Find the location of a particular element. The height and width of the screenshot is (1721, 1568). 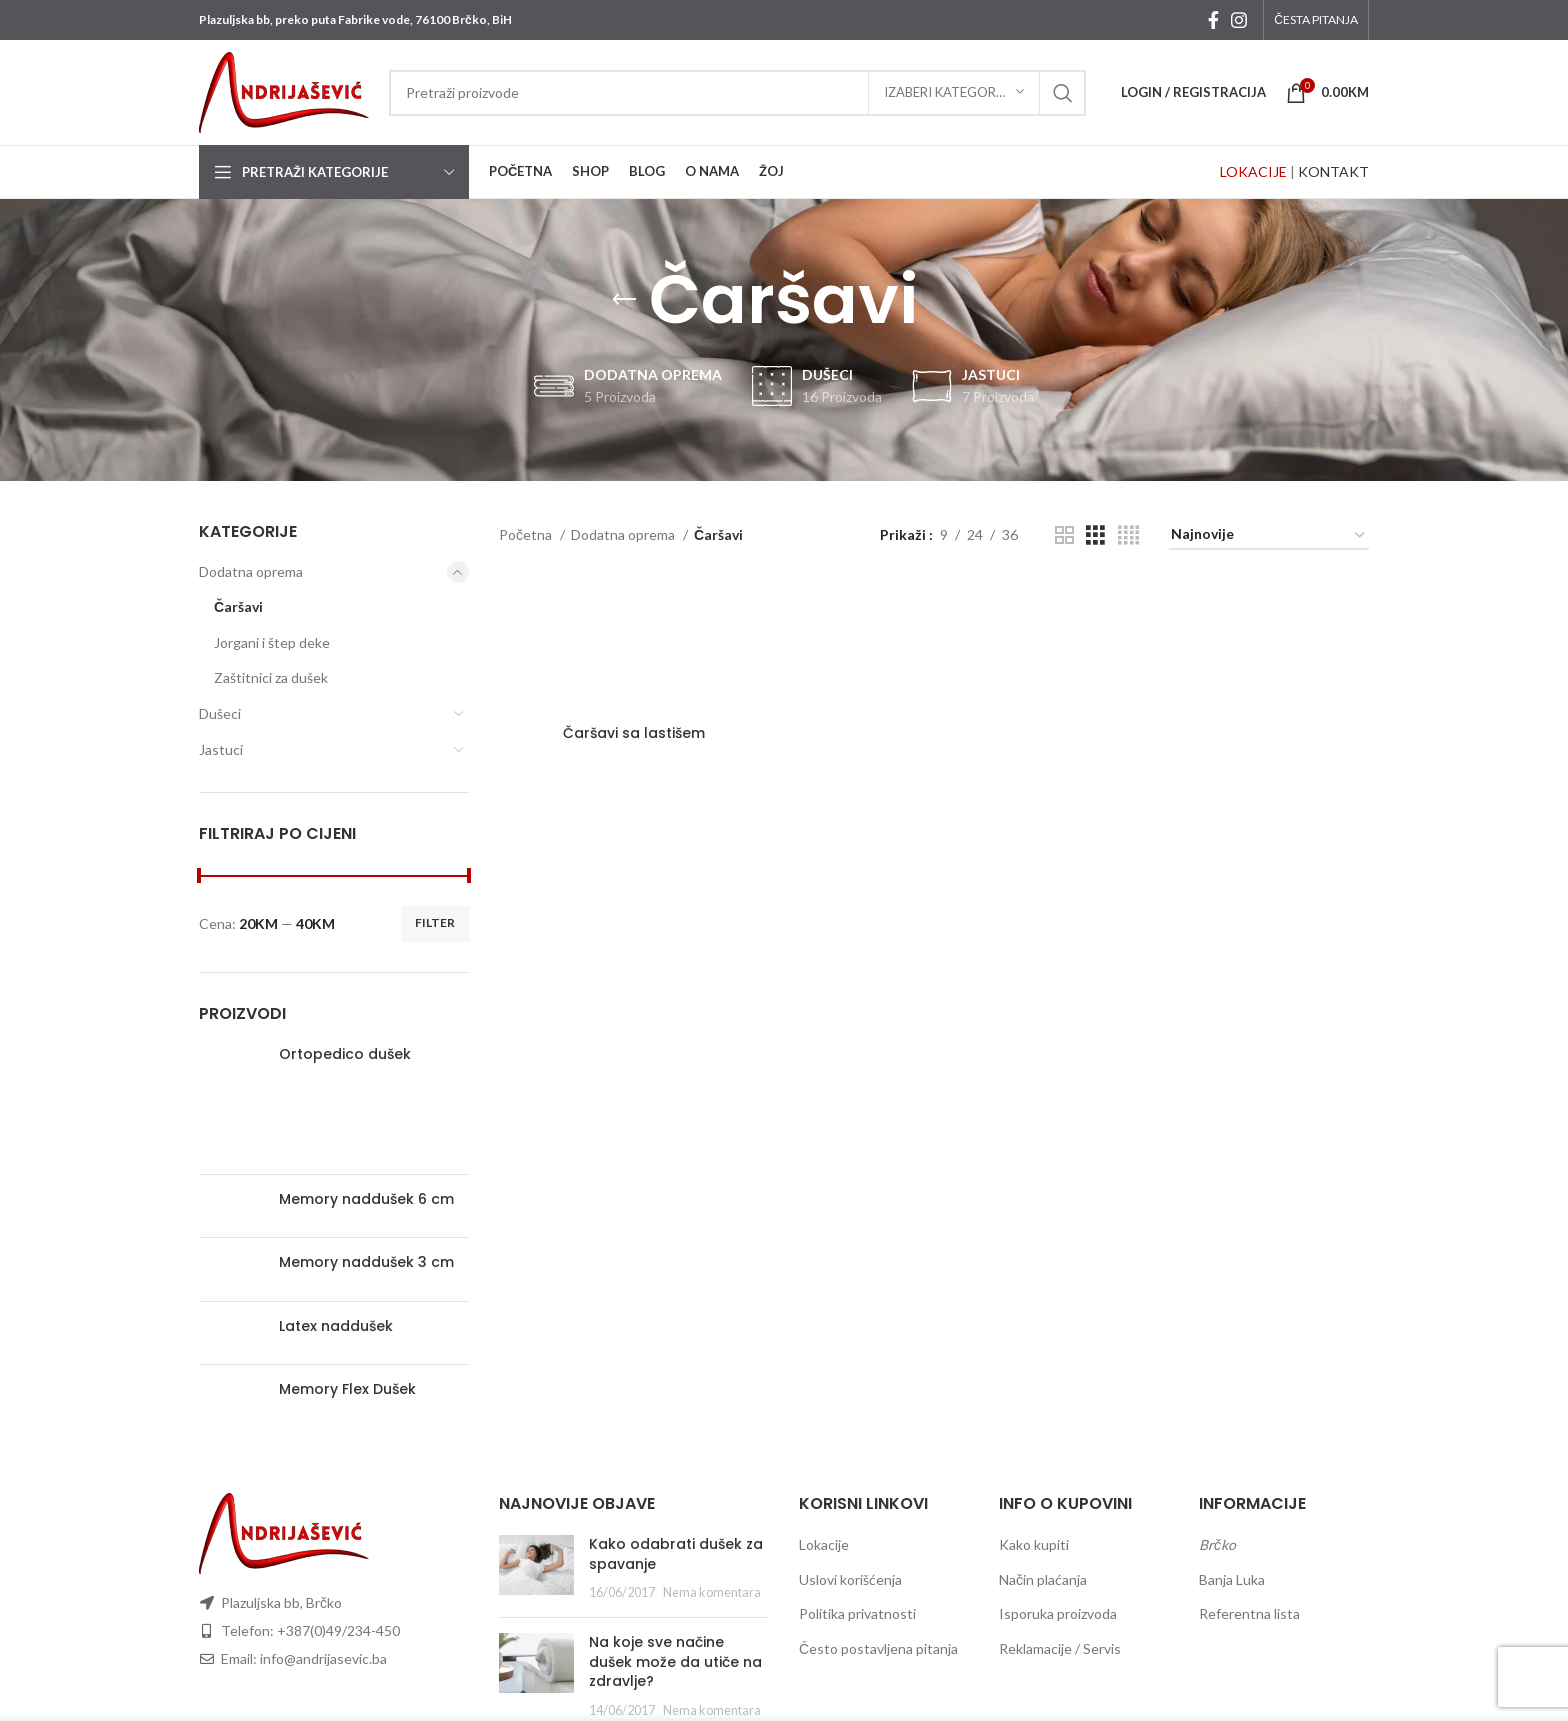

Isporuka proizvoda is located at coordinates (1058, 1613).